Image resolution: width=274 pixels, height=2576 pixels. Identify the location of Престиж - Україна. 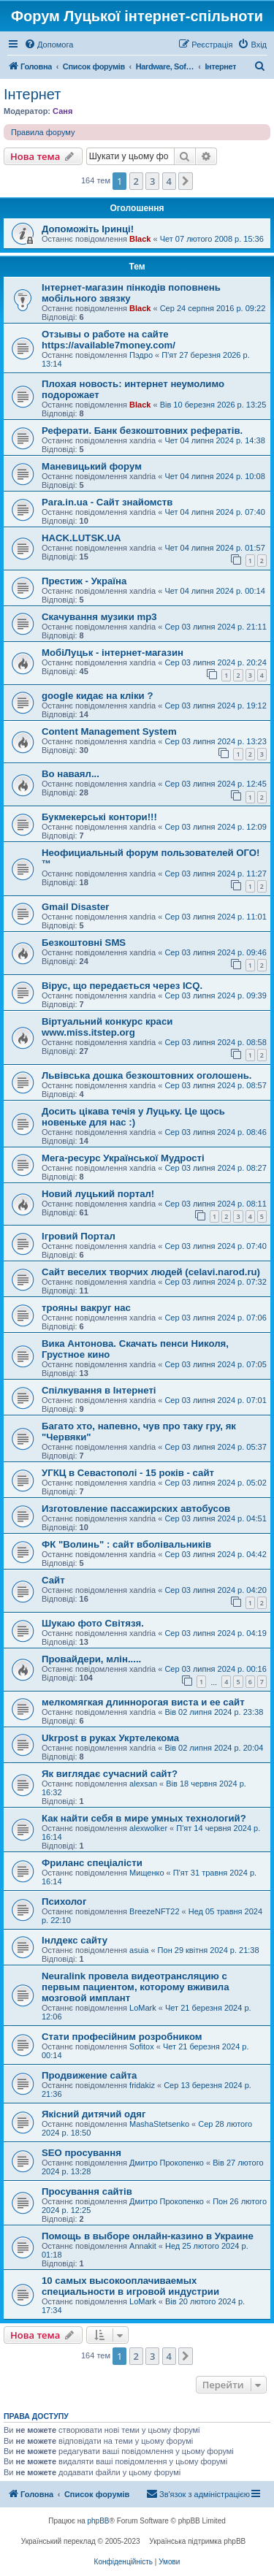
(84, 581).